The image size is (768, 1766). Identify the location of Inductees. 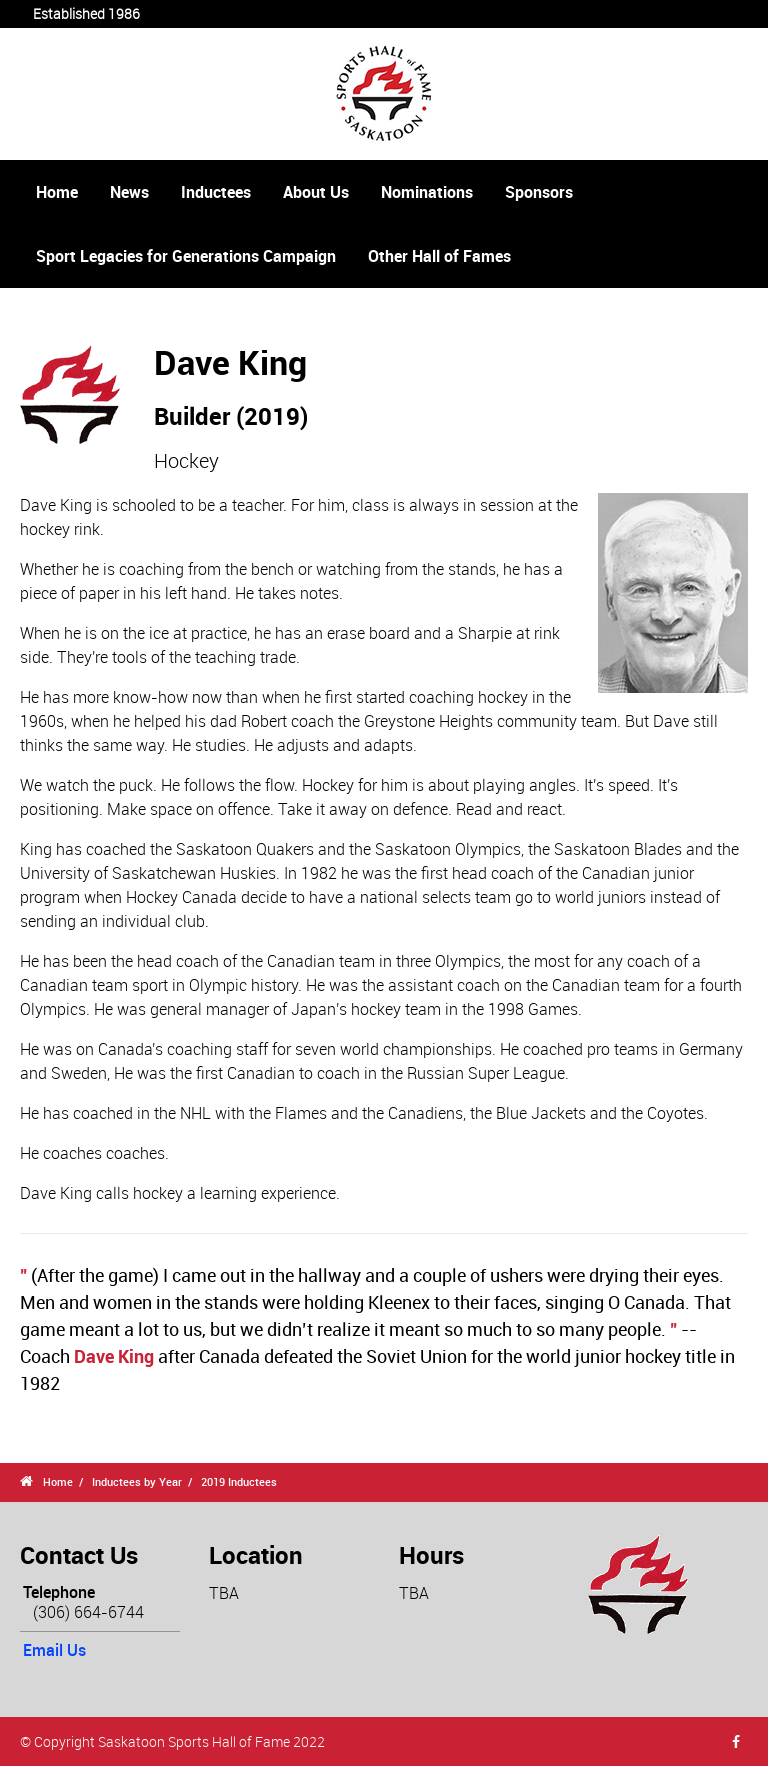
(216, 192).